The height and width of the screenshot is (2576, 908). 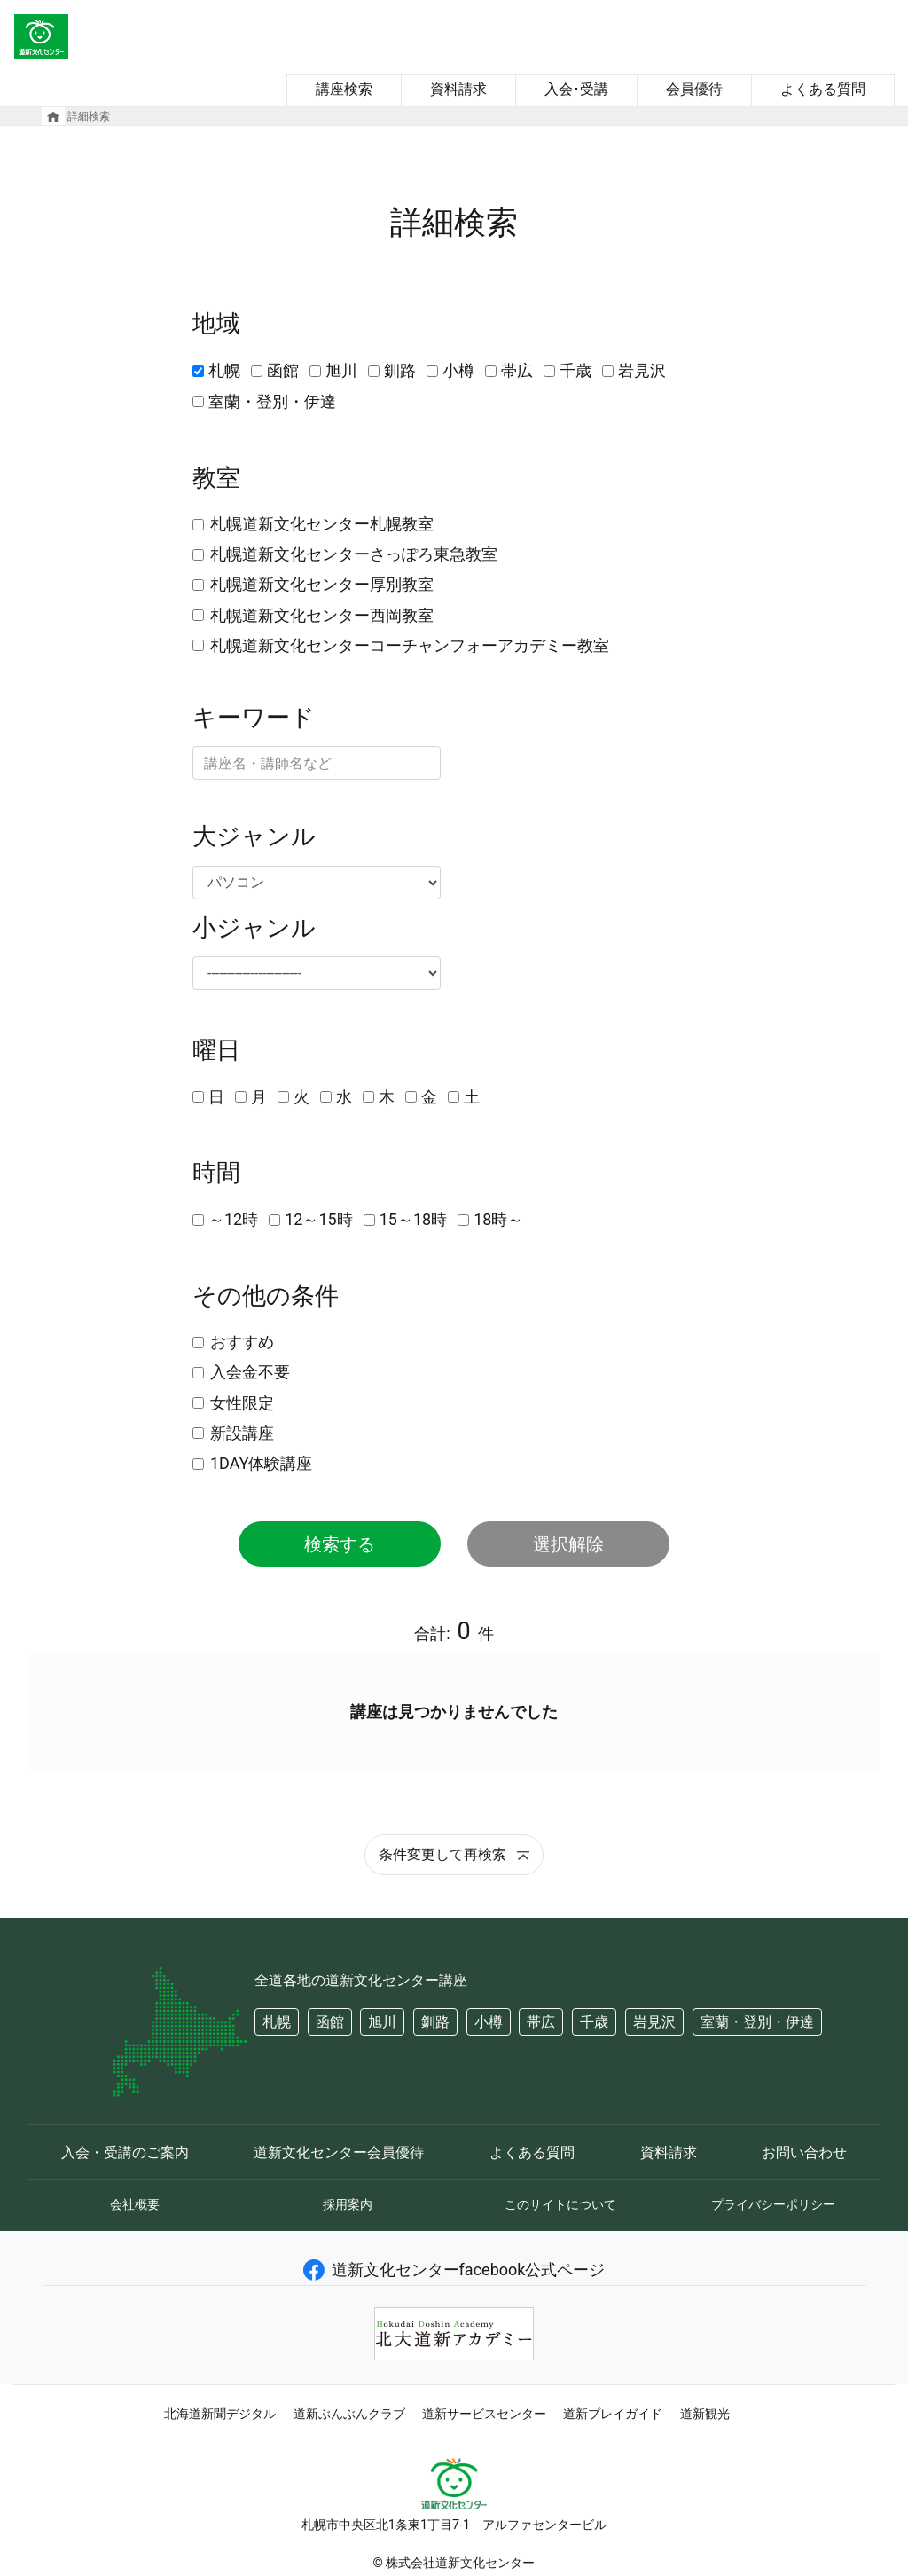 I want to click on お問い合わせ, so click(x=804, y=2152).